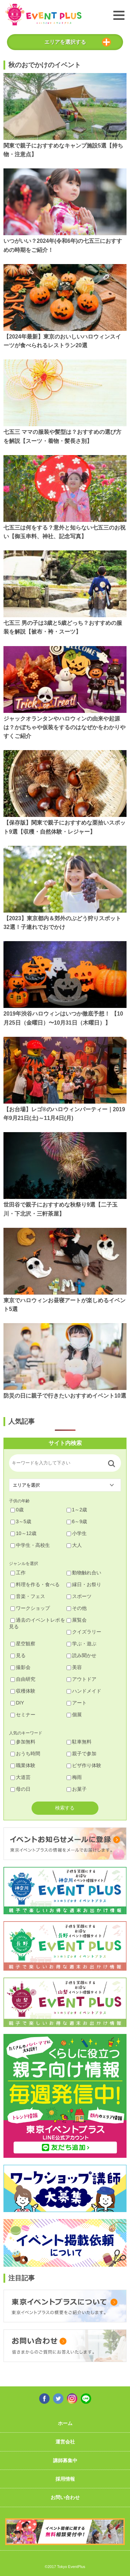 This screenshot has width=130, height=2576. I want to click on 東京イベントプラス, so click(43, 14).